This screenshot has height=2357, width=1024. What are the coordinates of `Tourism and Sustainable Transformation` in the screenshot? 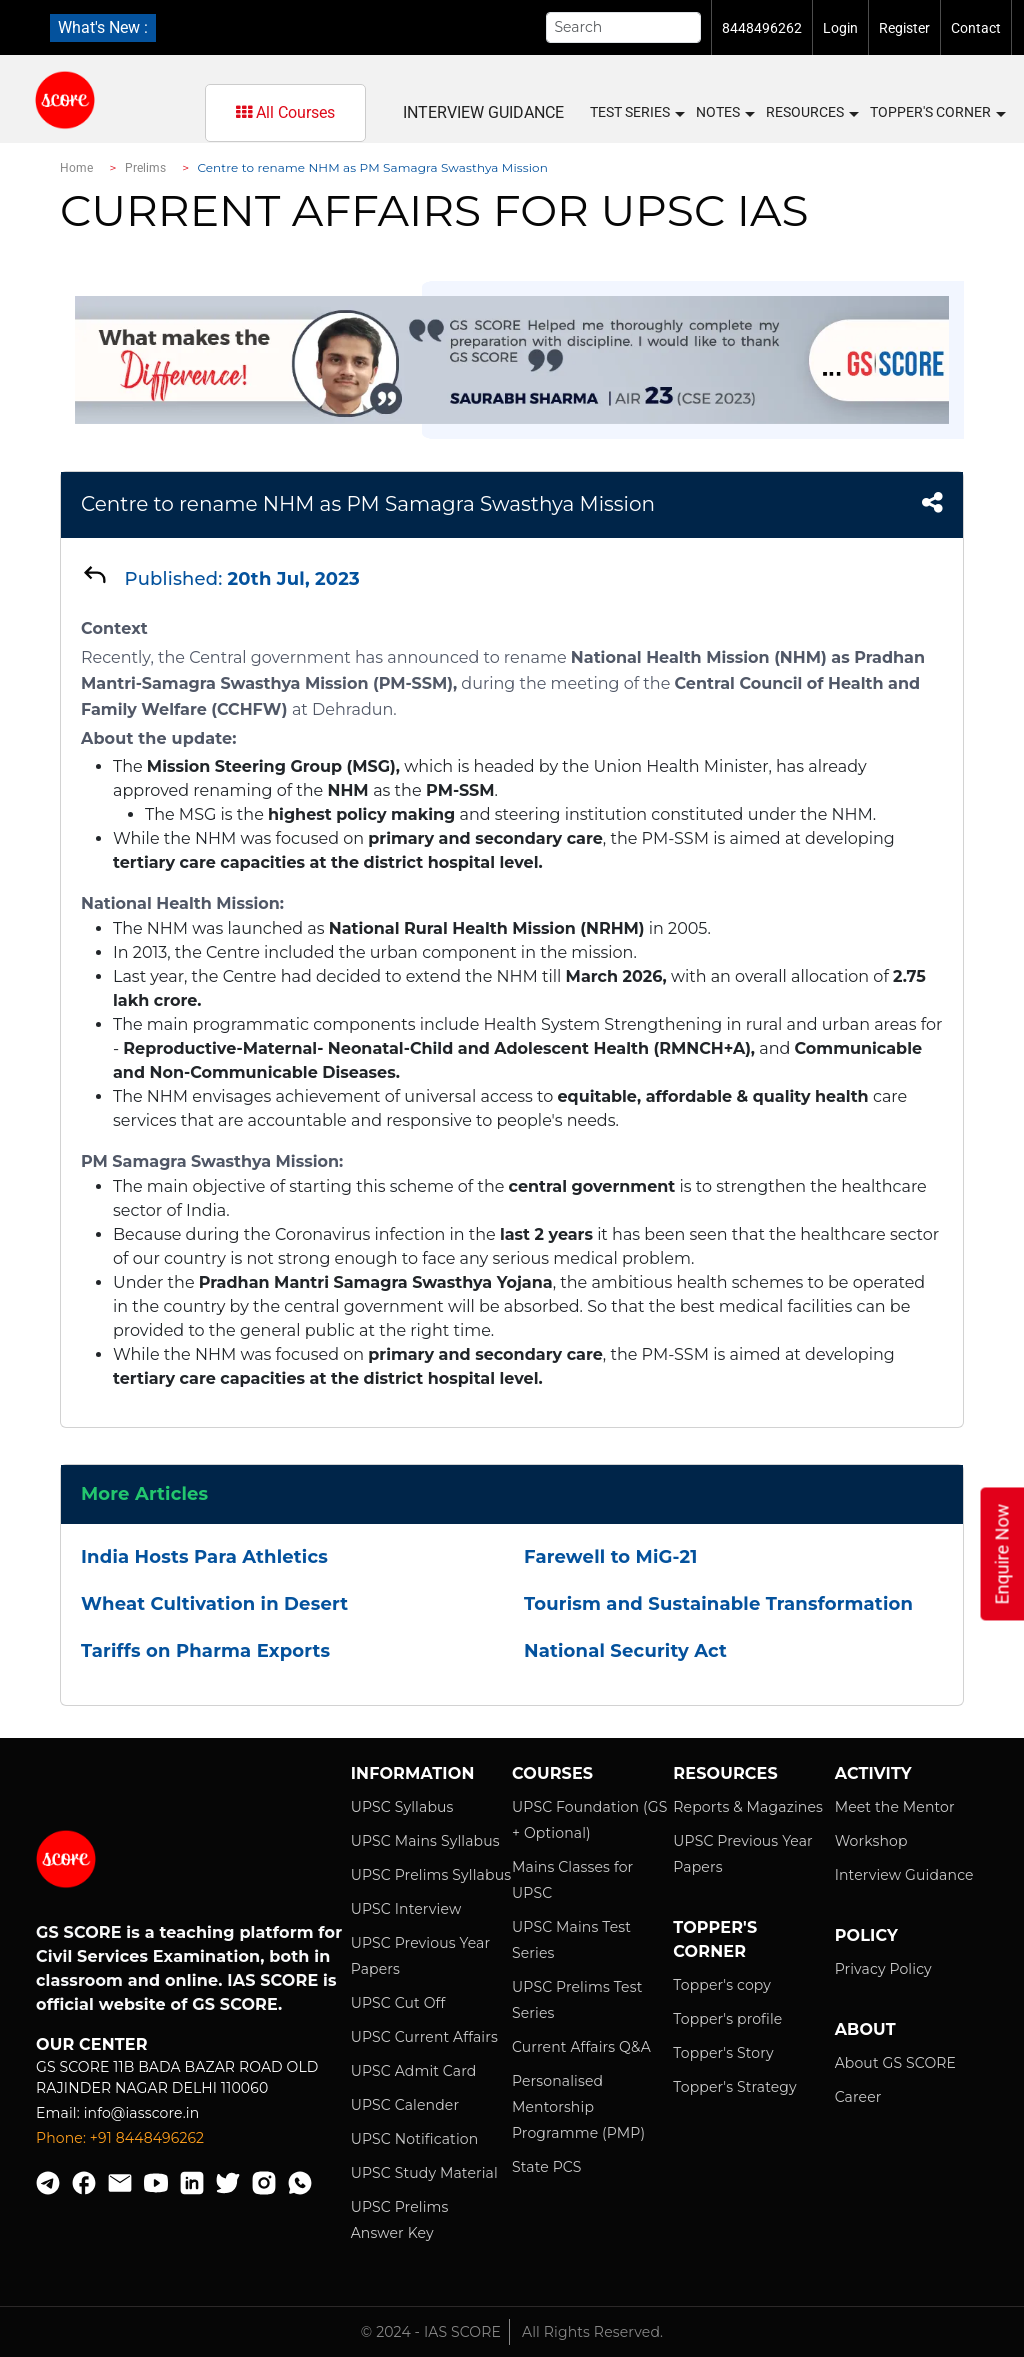 It's located at (718, 1604).